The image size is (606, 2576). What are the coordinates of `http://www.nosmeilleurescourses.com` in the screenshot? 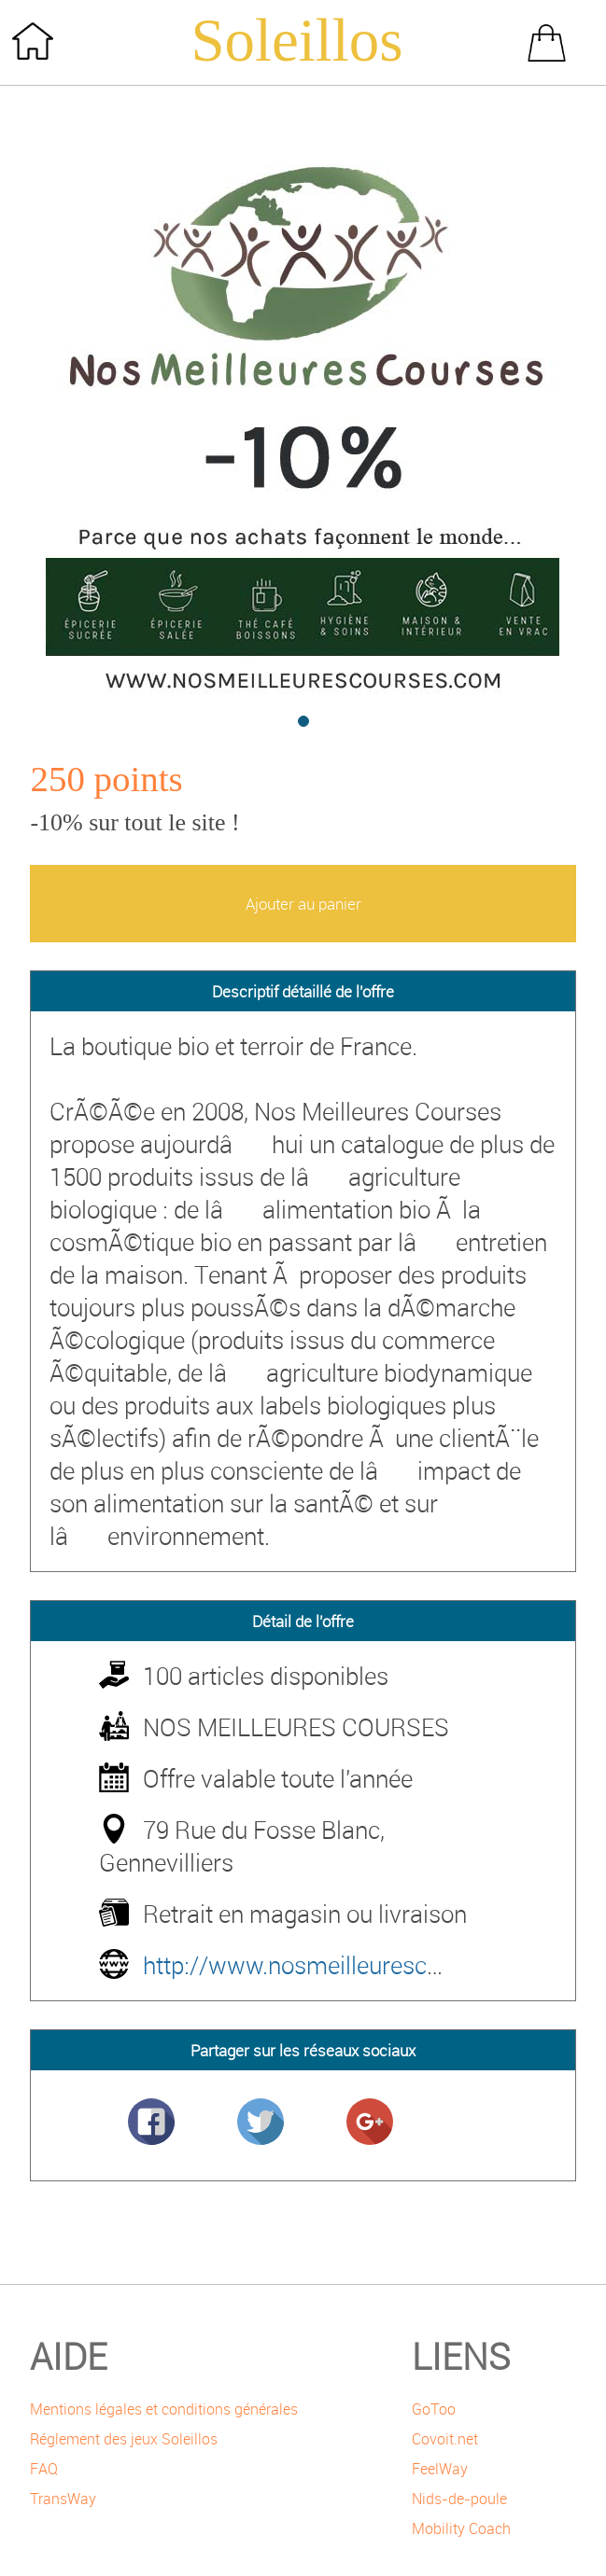 It's located at (346, 1965).